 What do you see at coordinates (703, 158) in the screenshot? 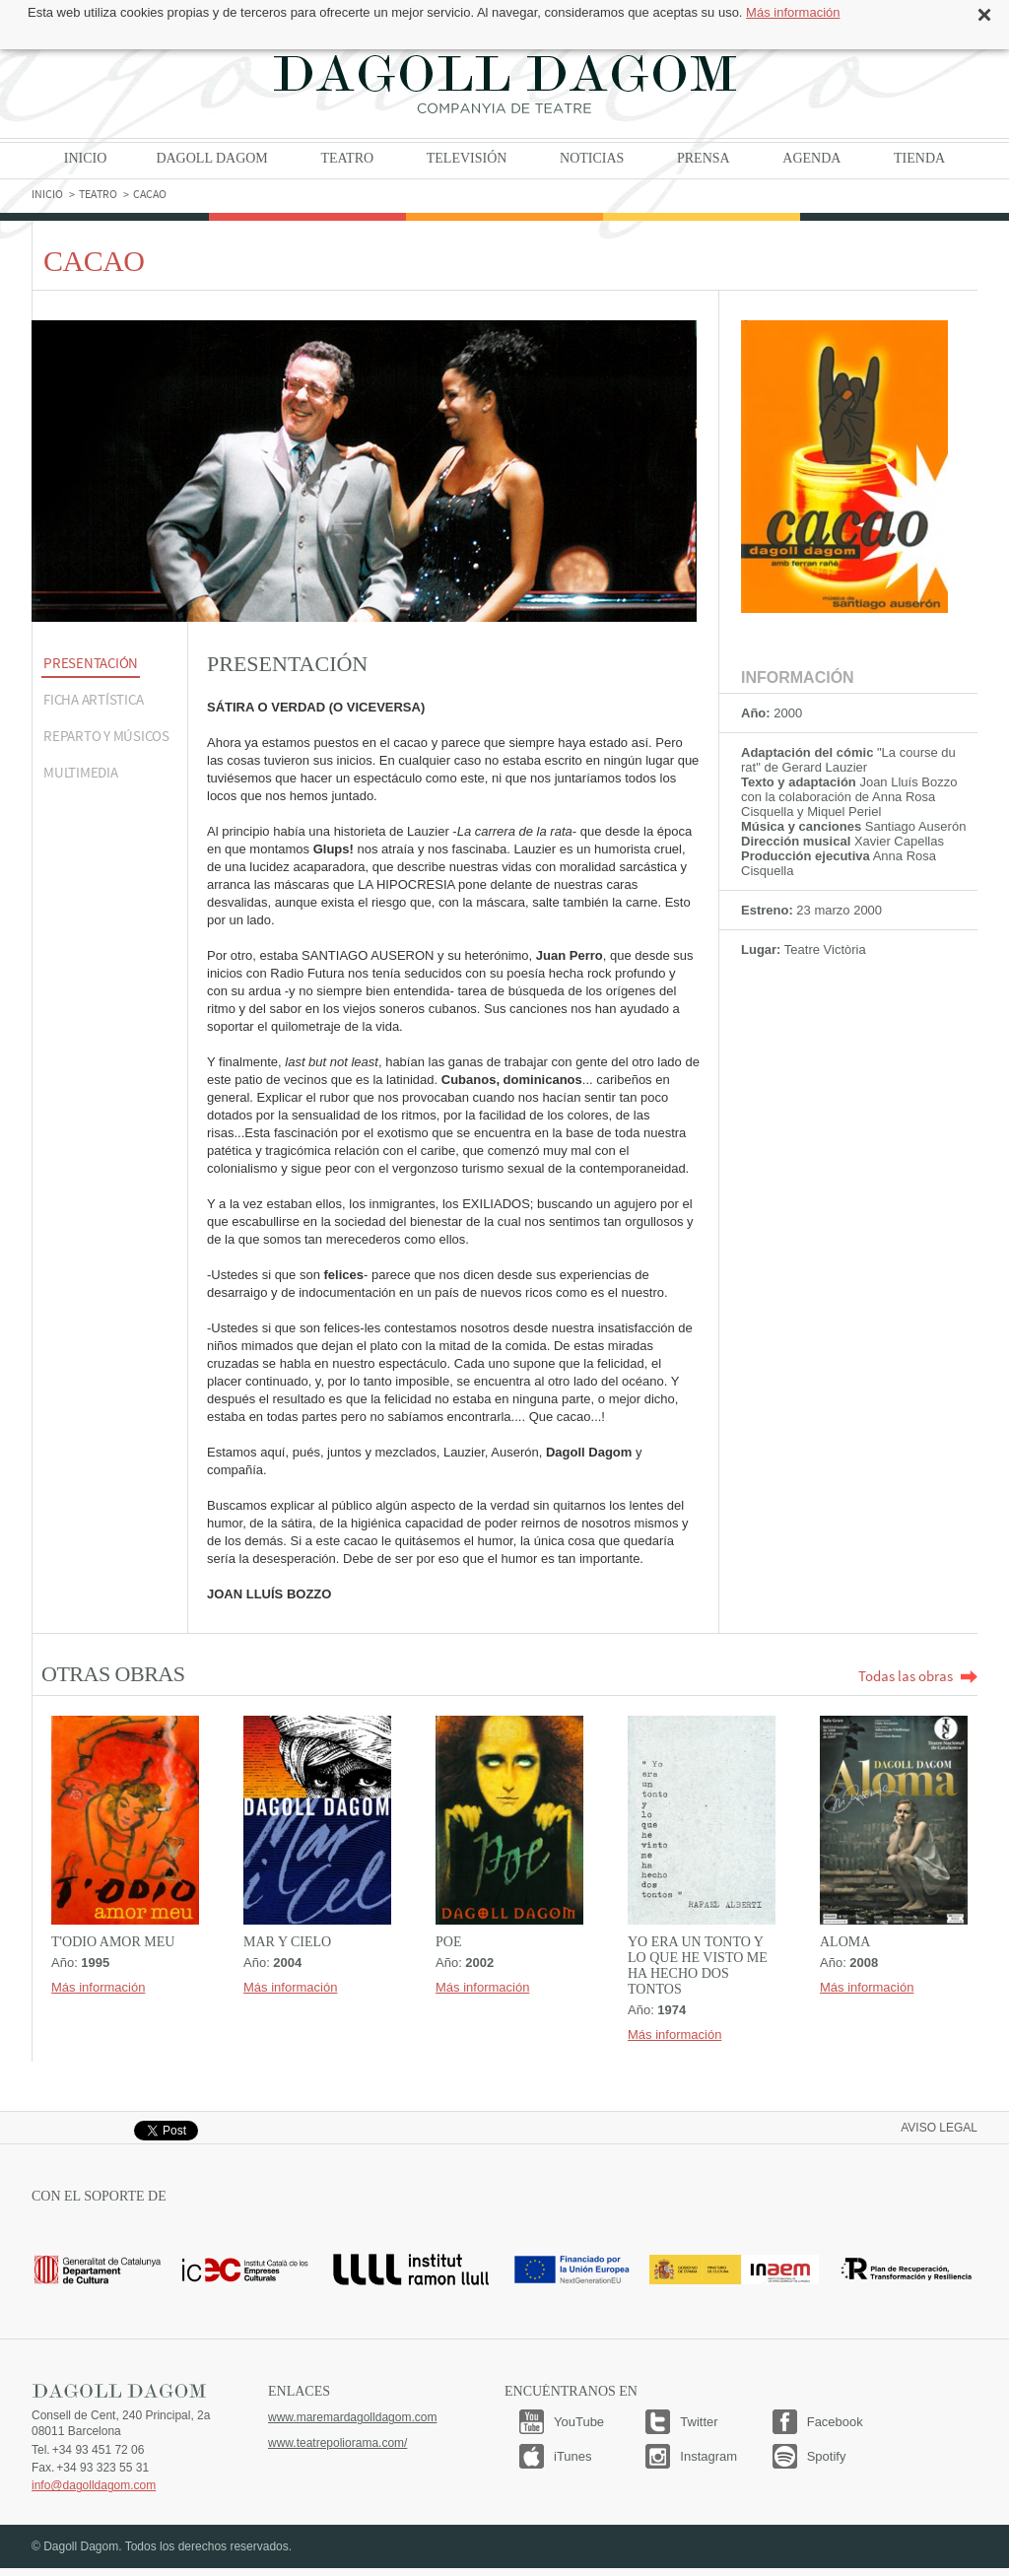
I see `Prensa` at bounding box center [703, 158].